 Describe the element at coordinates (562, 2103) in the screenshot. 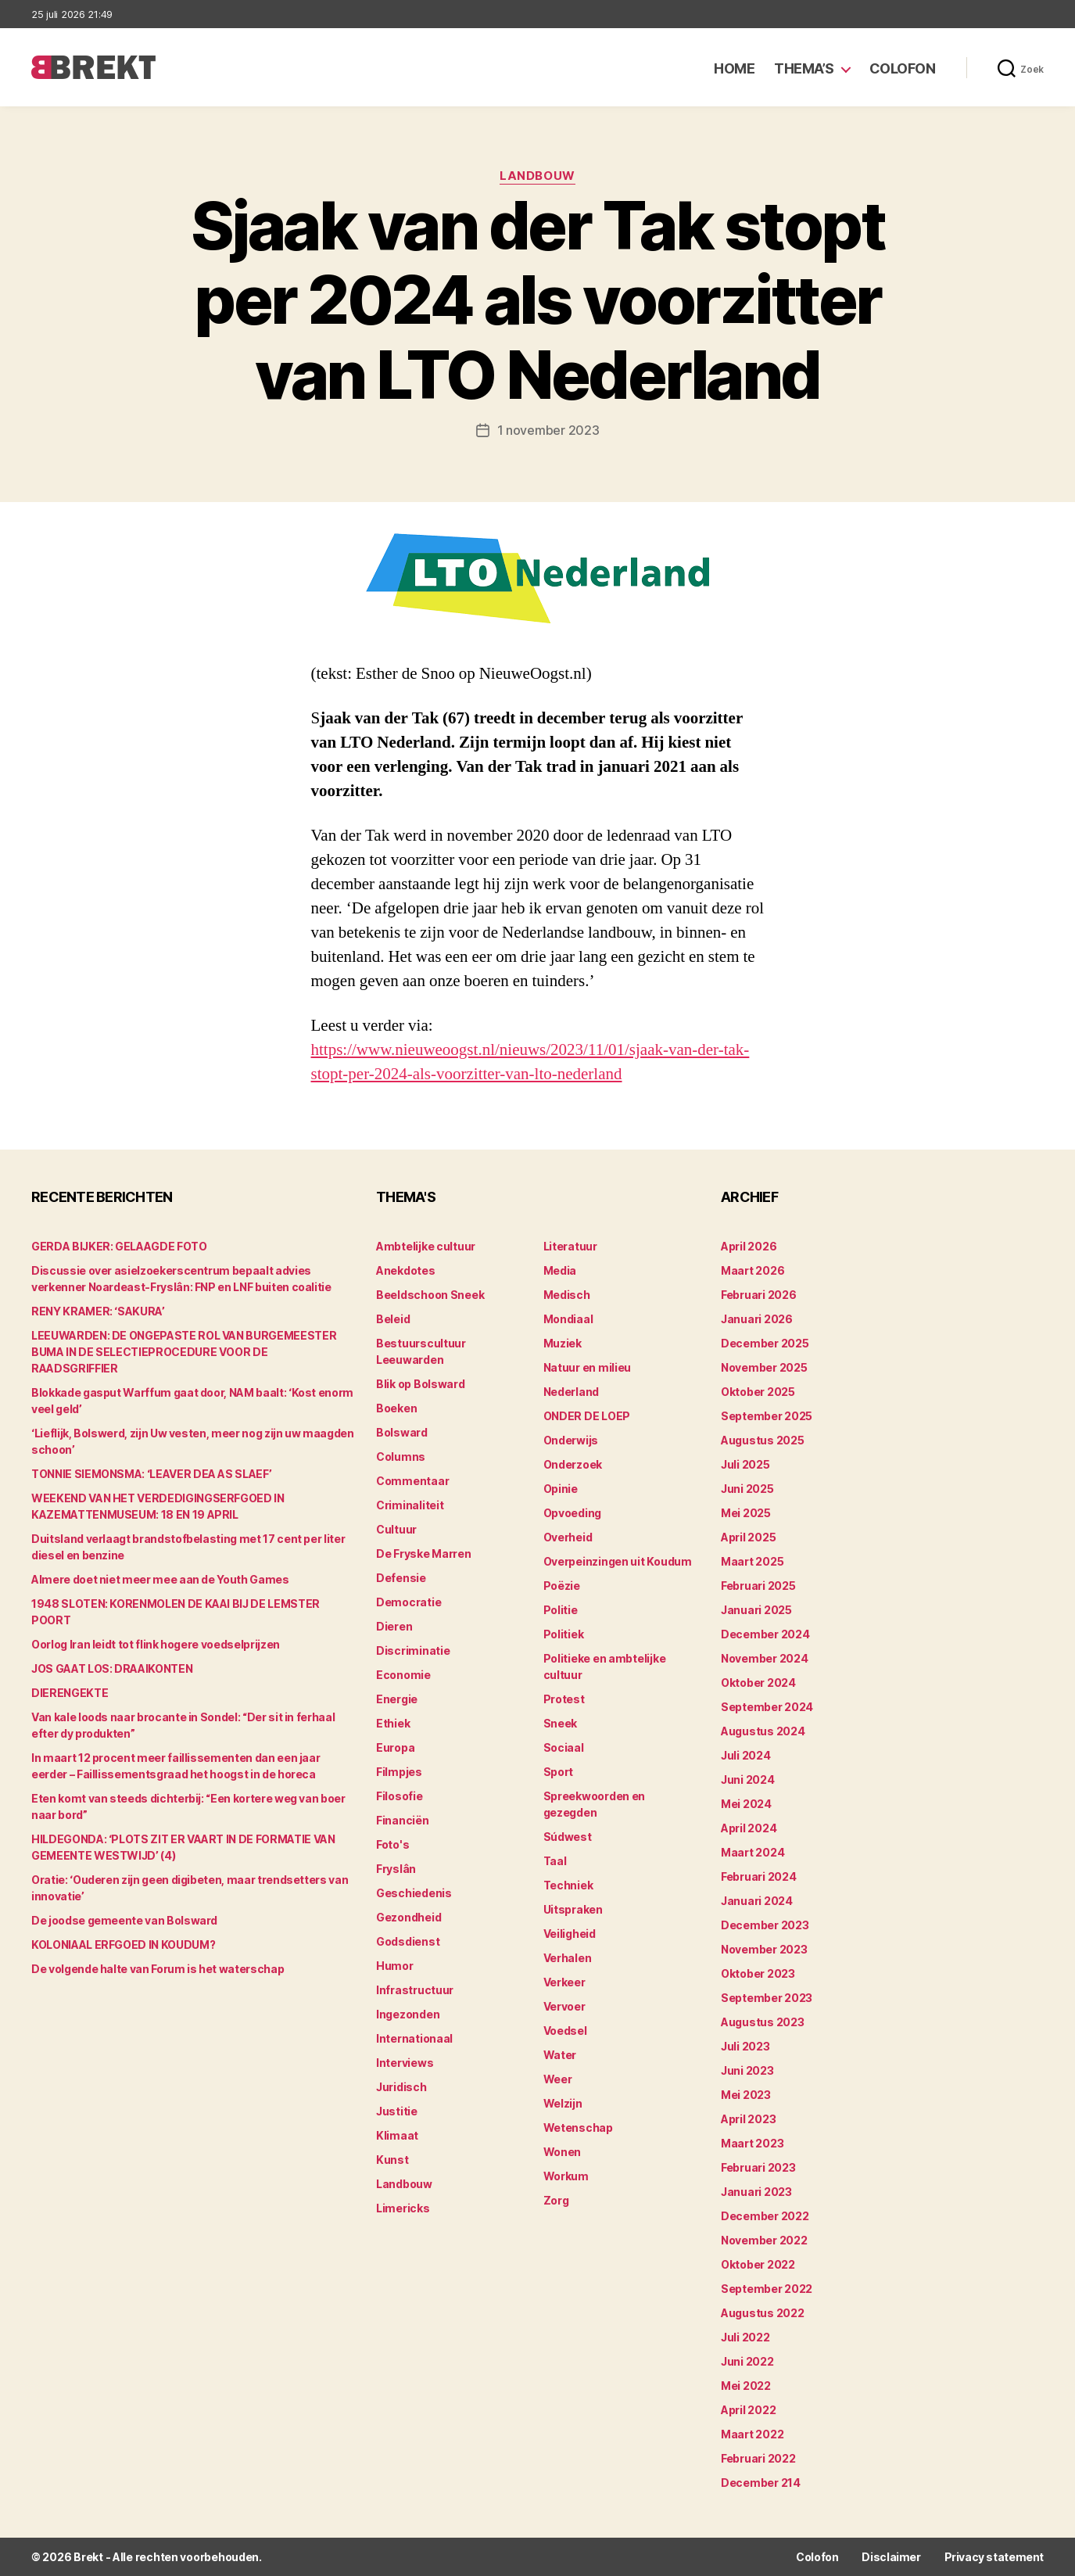

I see `Welzijn` at that location.